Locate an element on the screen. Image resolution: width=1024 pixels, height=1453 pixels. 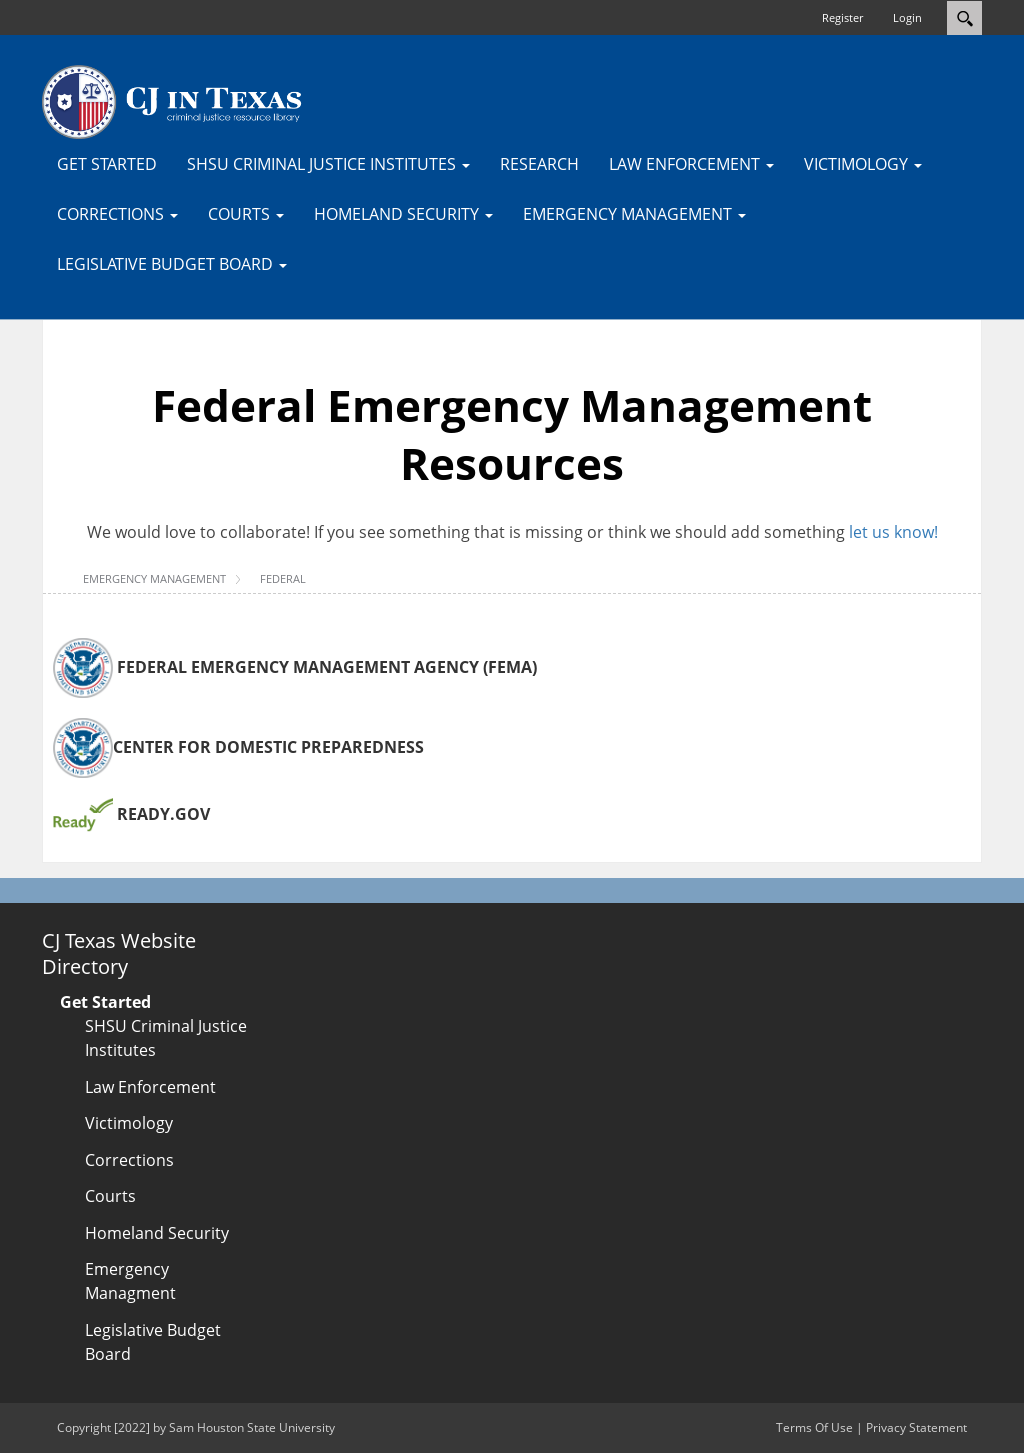
Homeland Security is located at coordinates (157, 1233).